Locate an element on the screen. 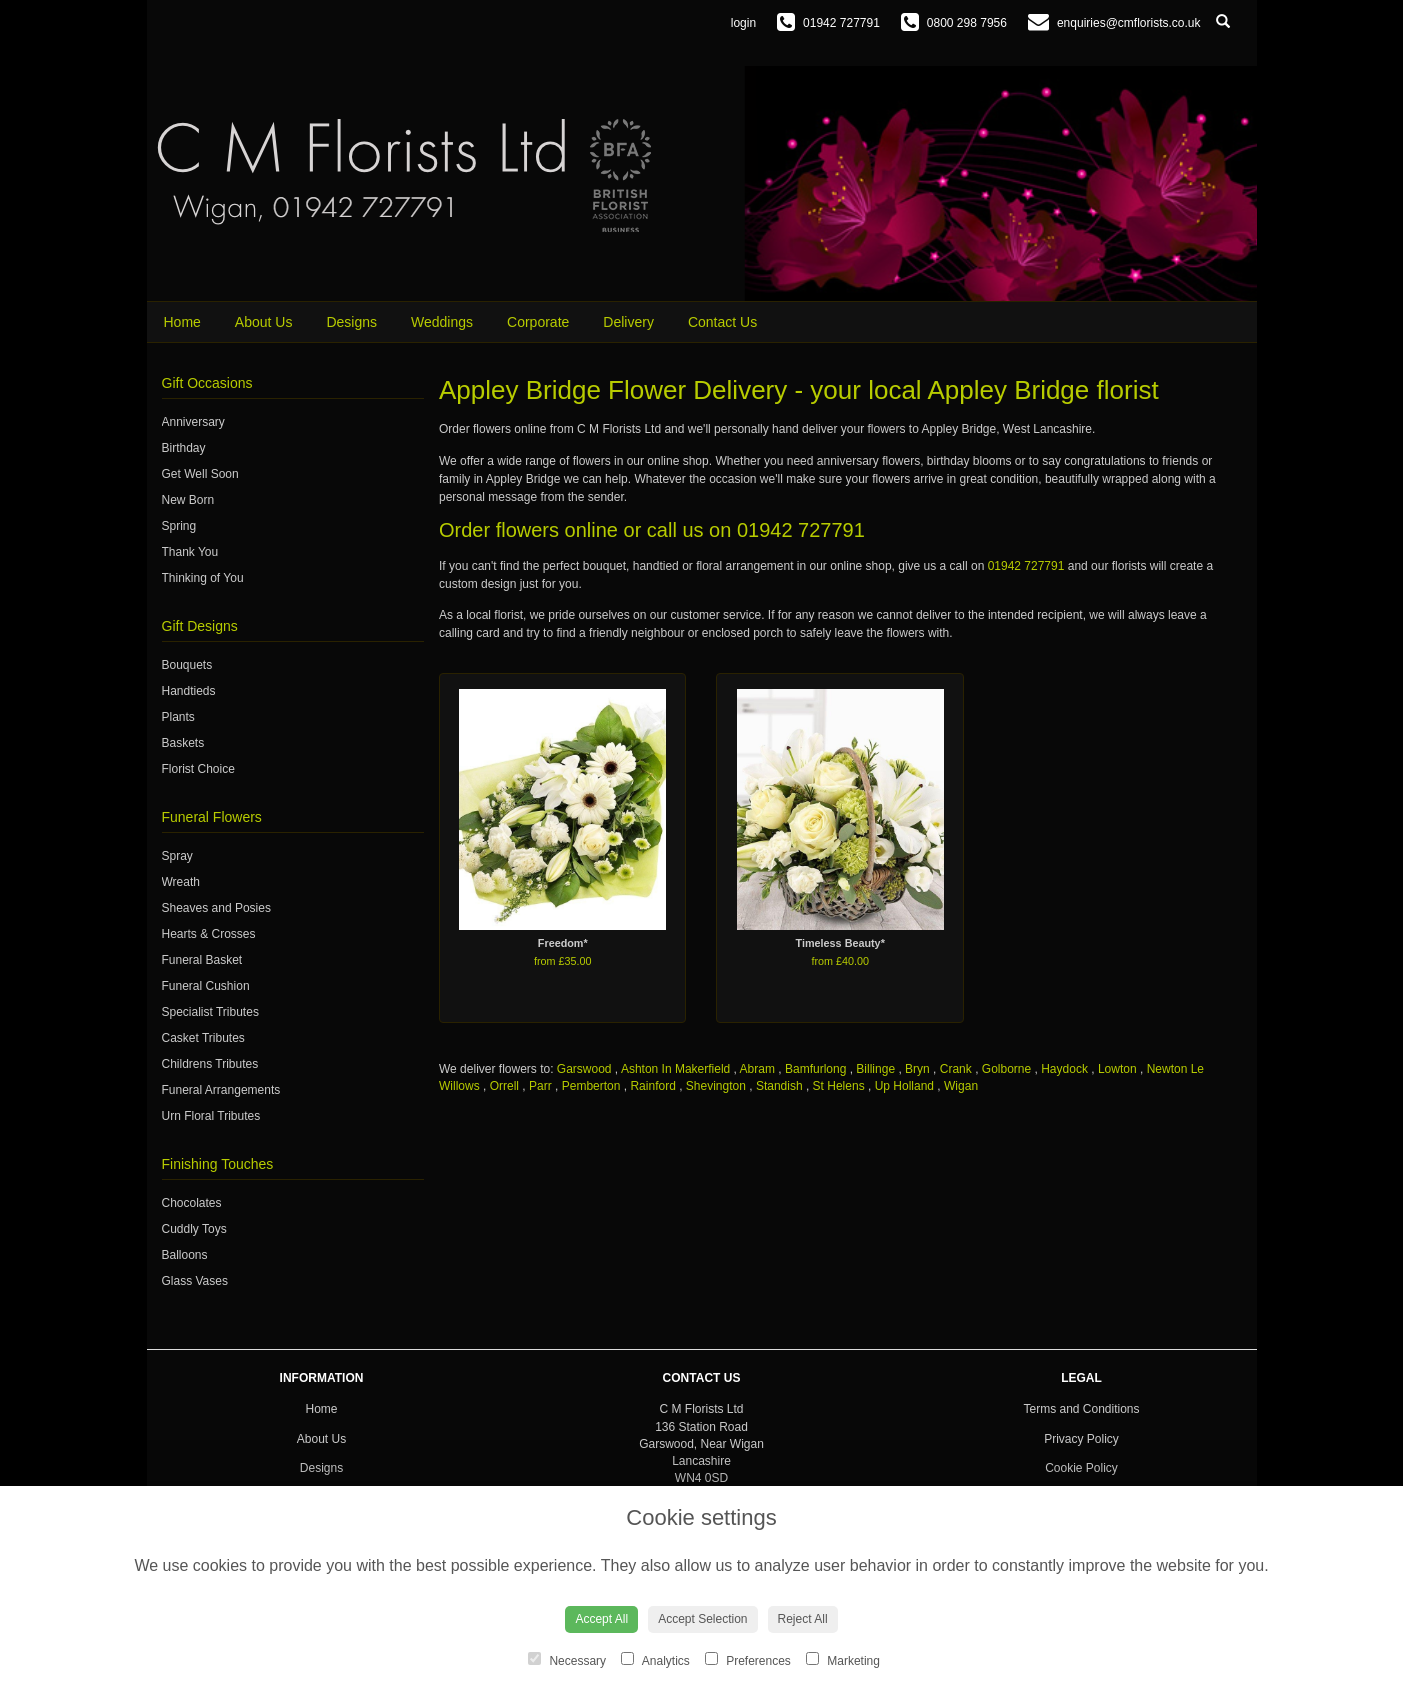 The height and width of the screenshot is (1695, 1403). Weddings is located at coordinates (442, 322).